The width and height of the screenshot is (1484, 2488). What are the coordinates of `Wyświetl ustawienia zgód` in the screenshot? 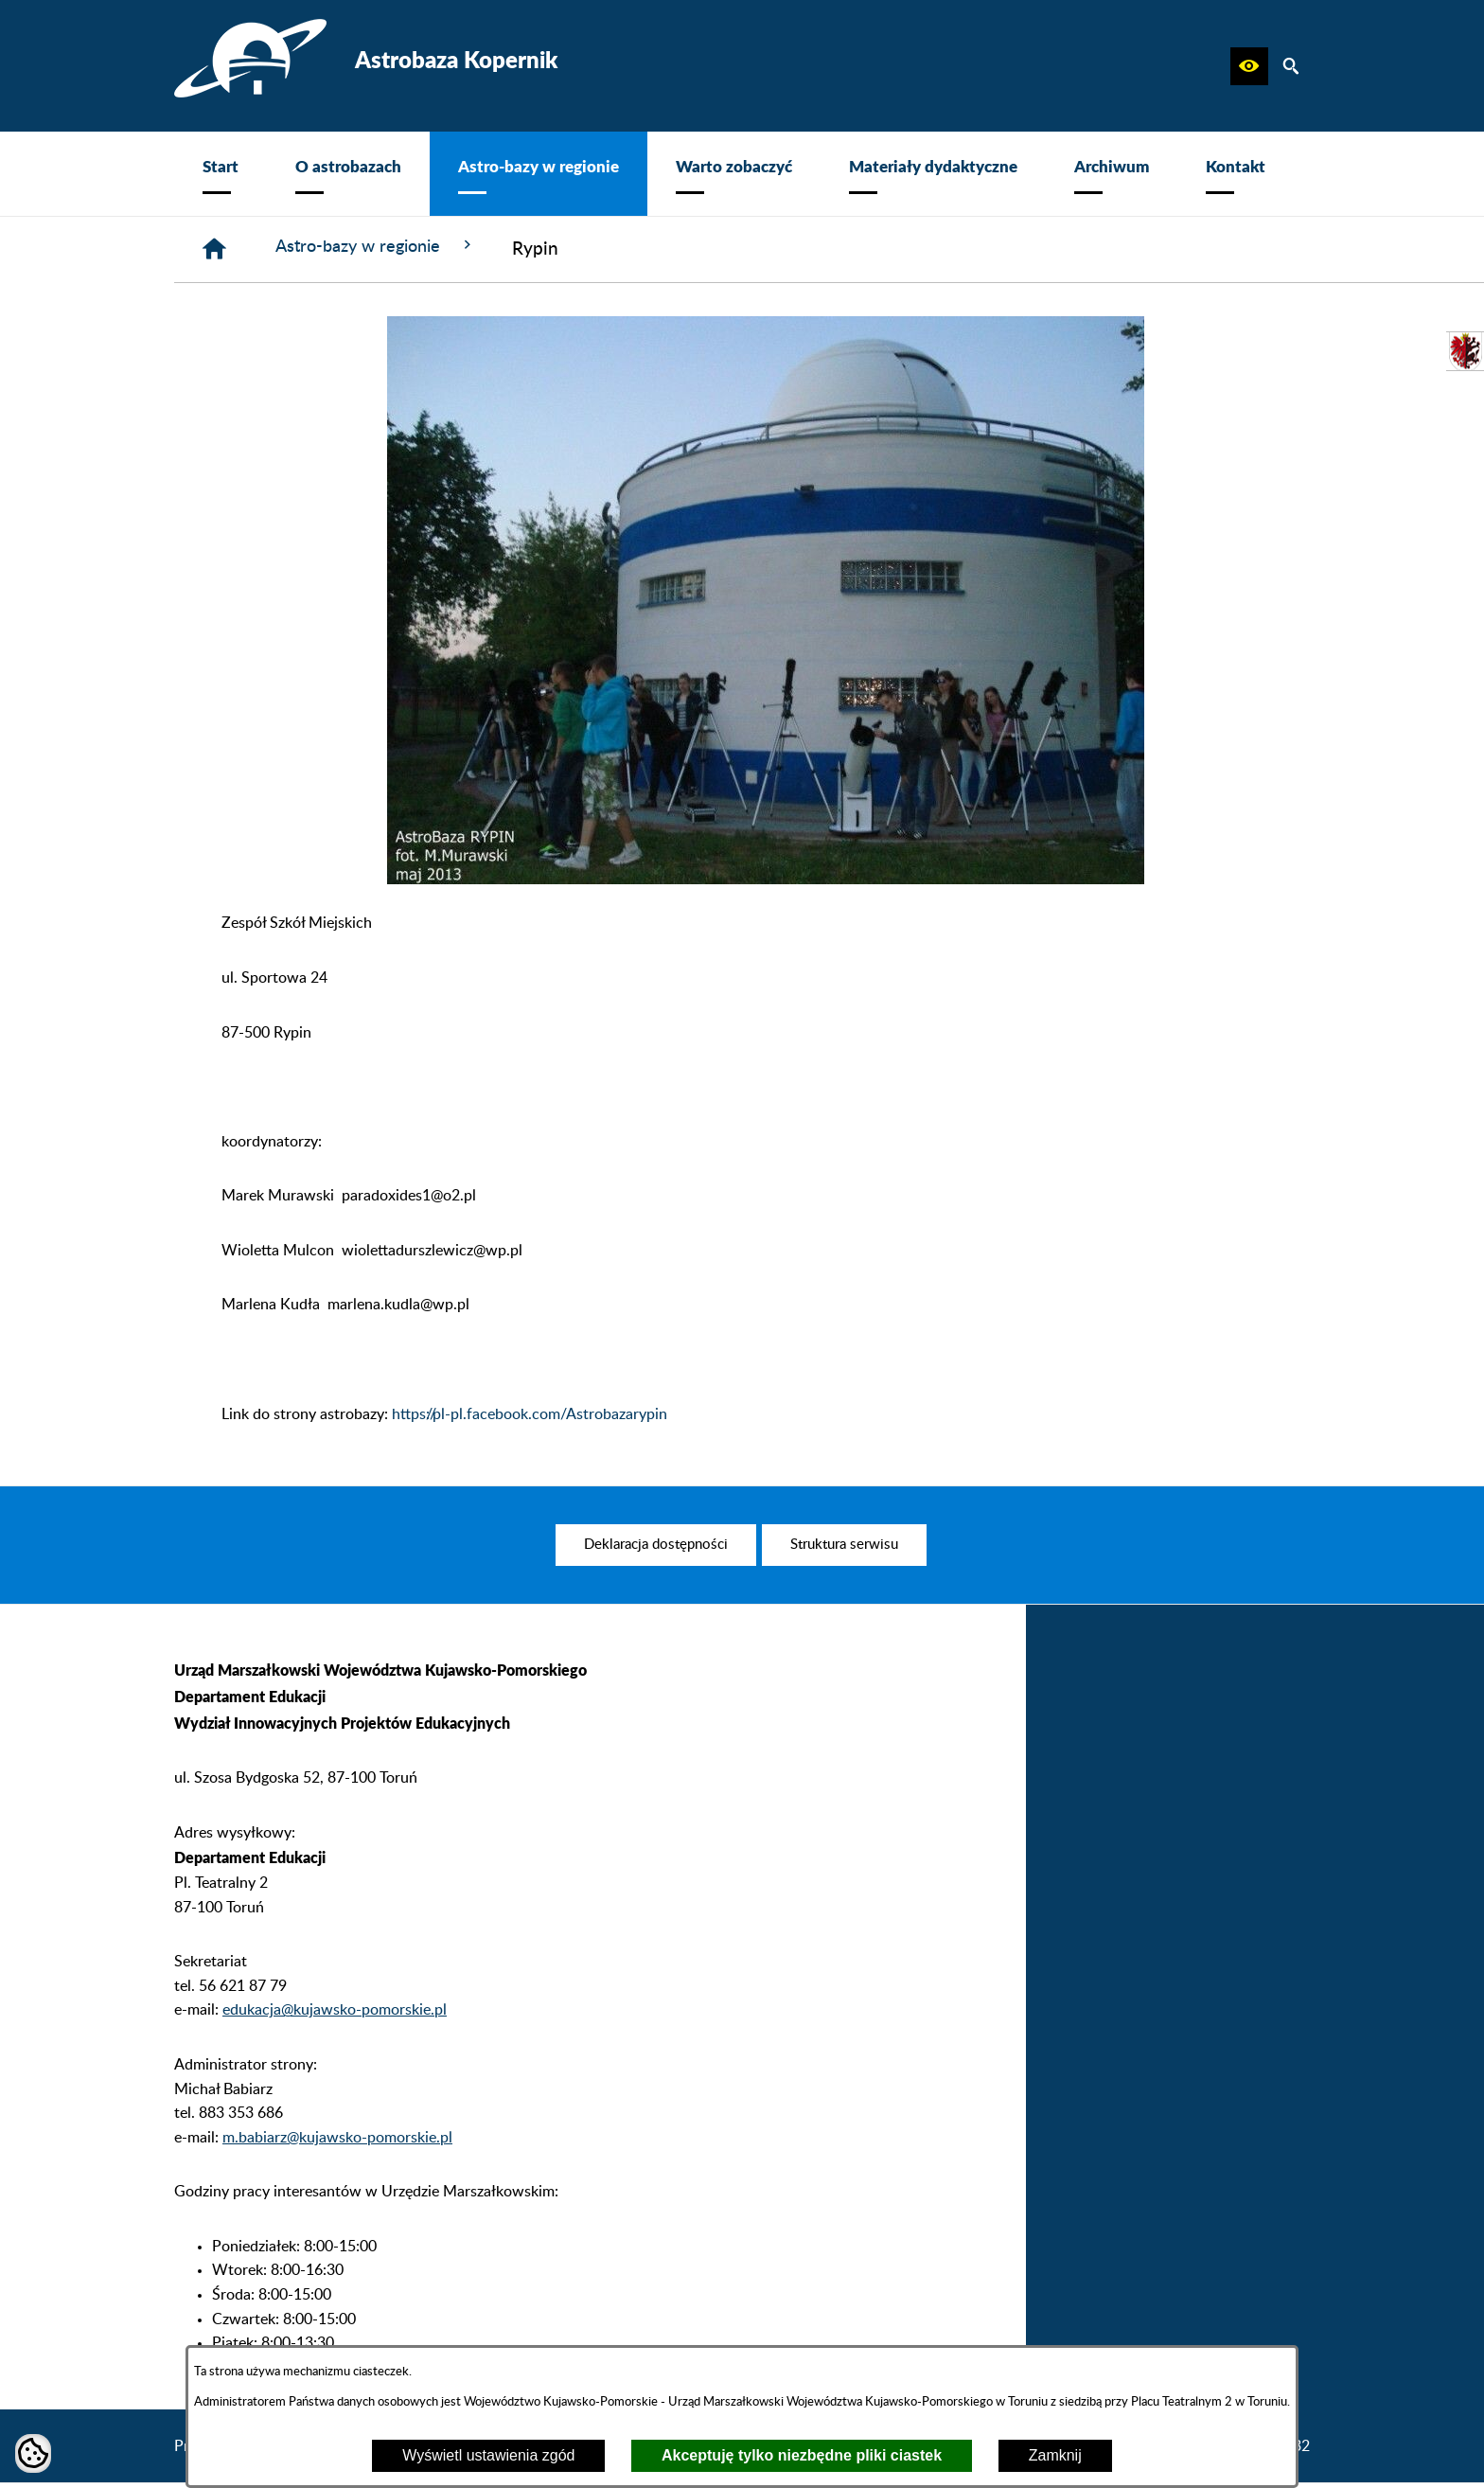 It's located at (488, 2455).